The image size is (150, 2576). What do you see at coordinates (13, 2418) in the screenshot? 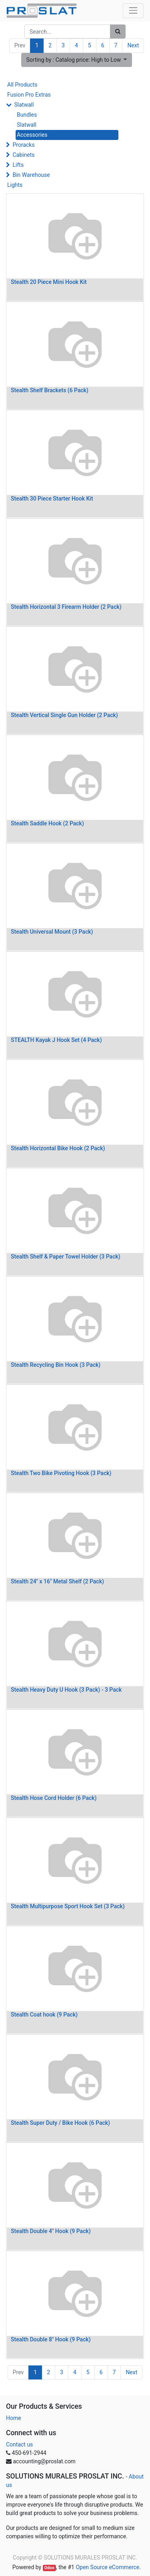
I see `Home` at bounding box center [13, 2418].